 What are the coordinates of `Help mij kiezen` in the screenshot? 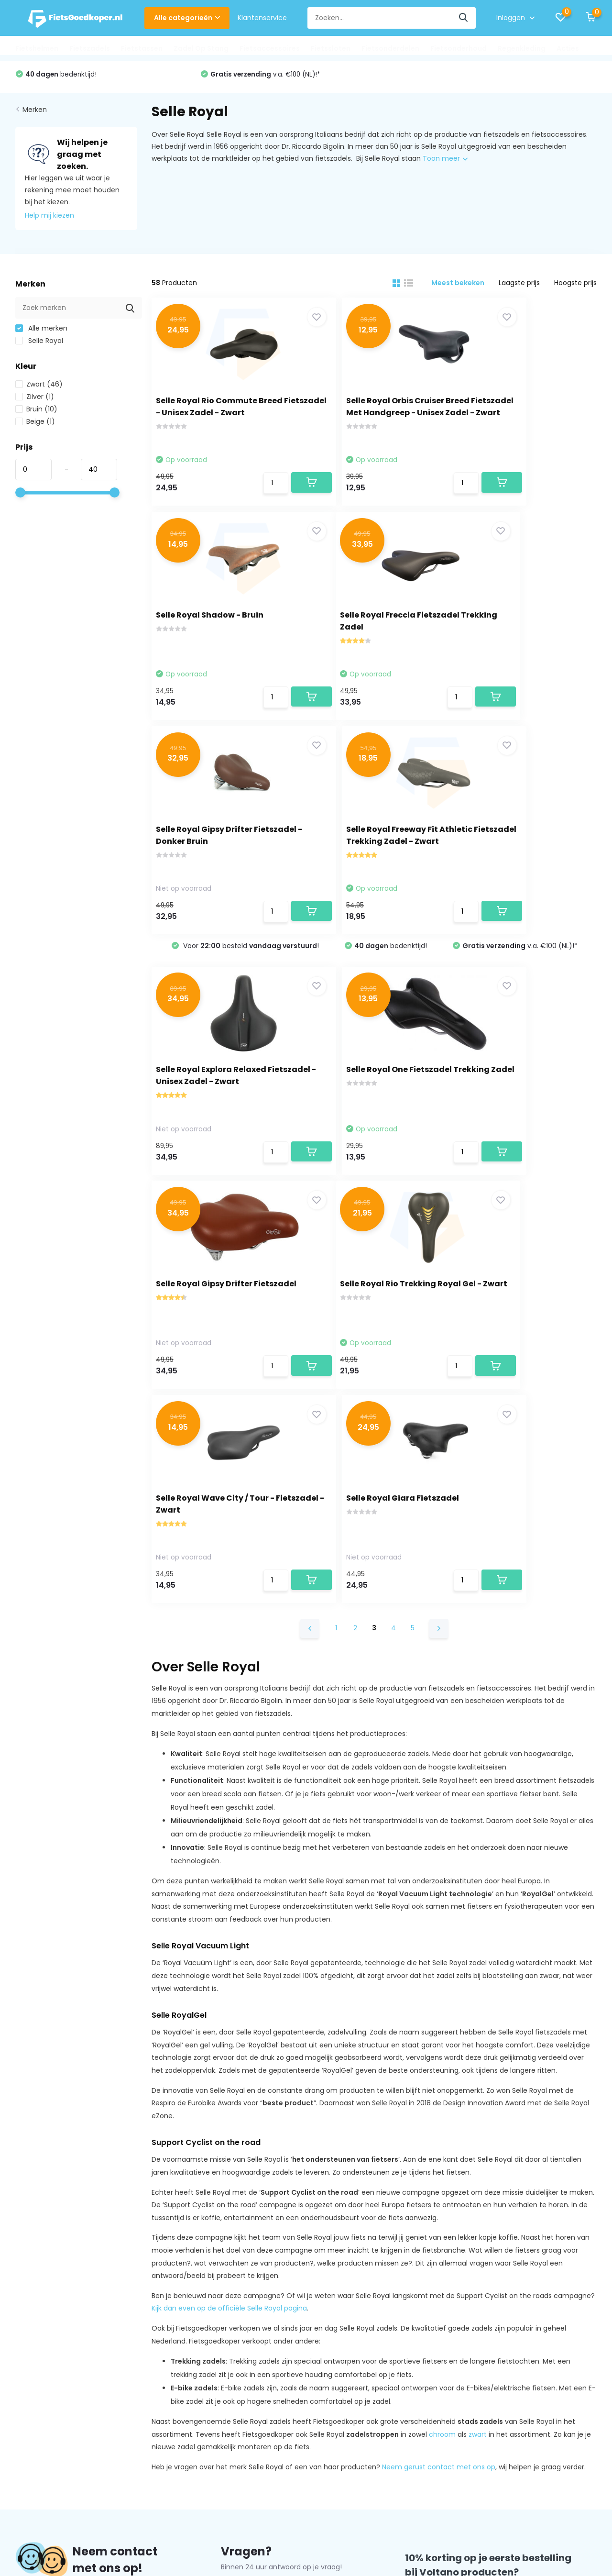 It's located at (49, 220).